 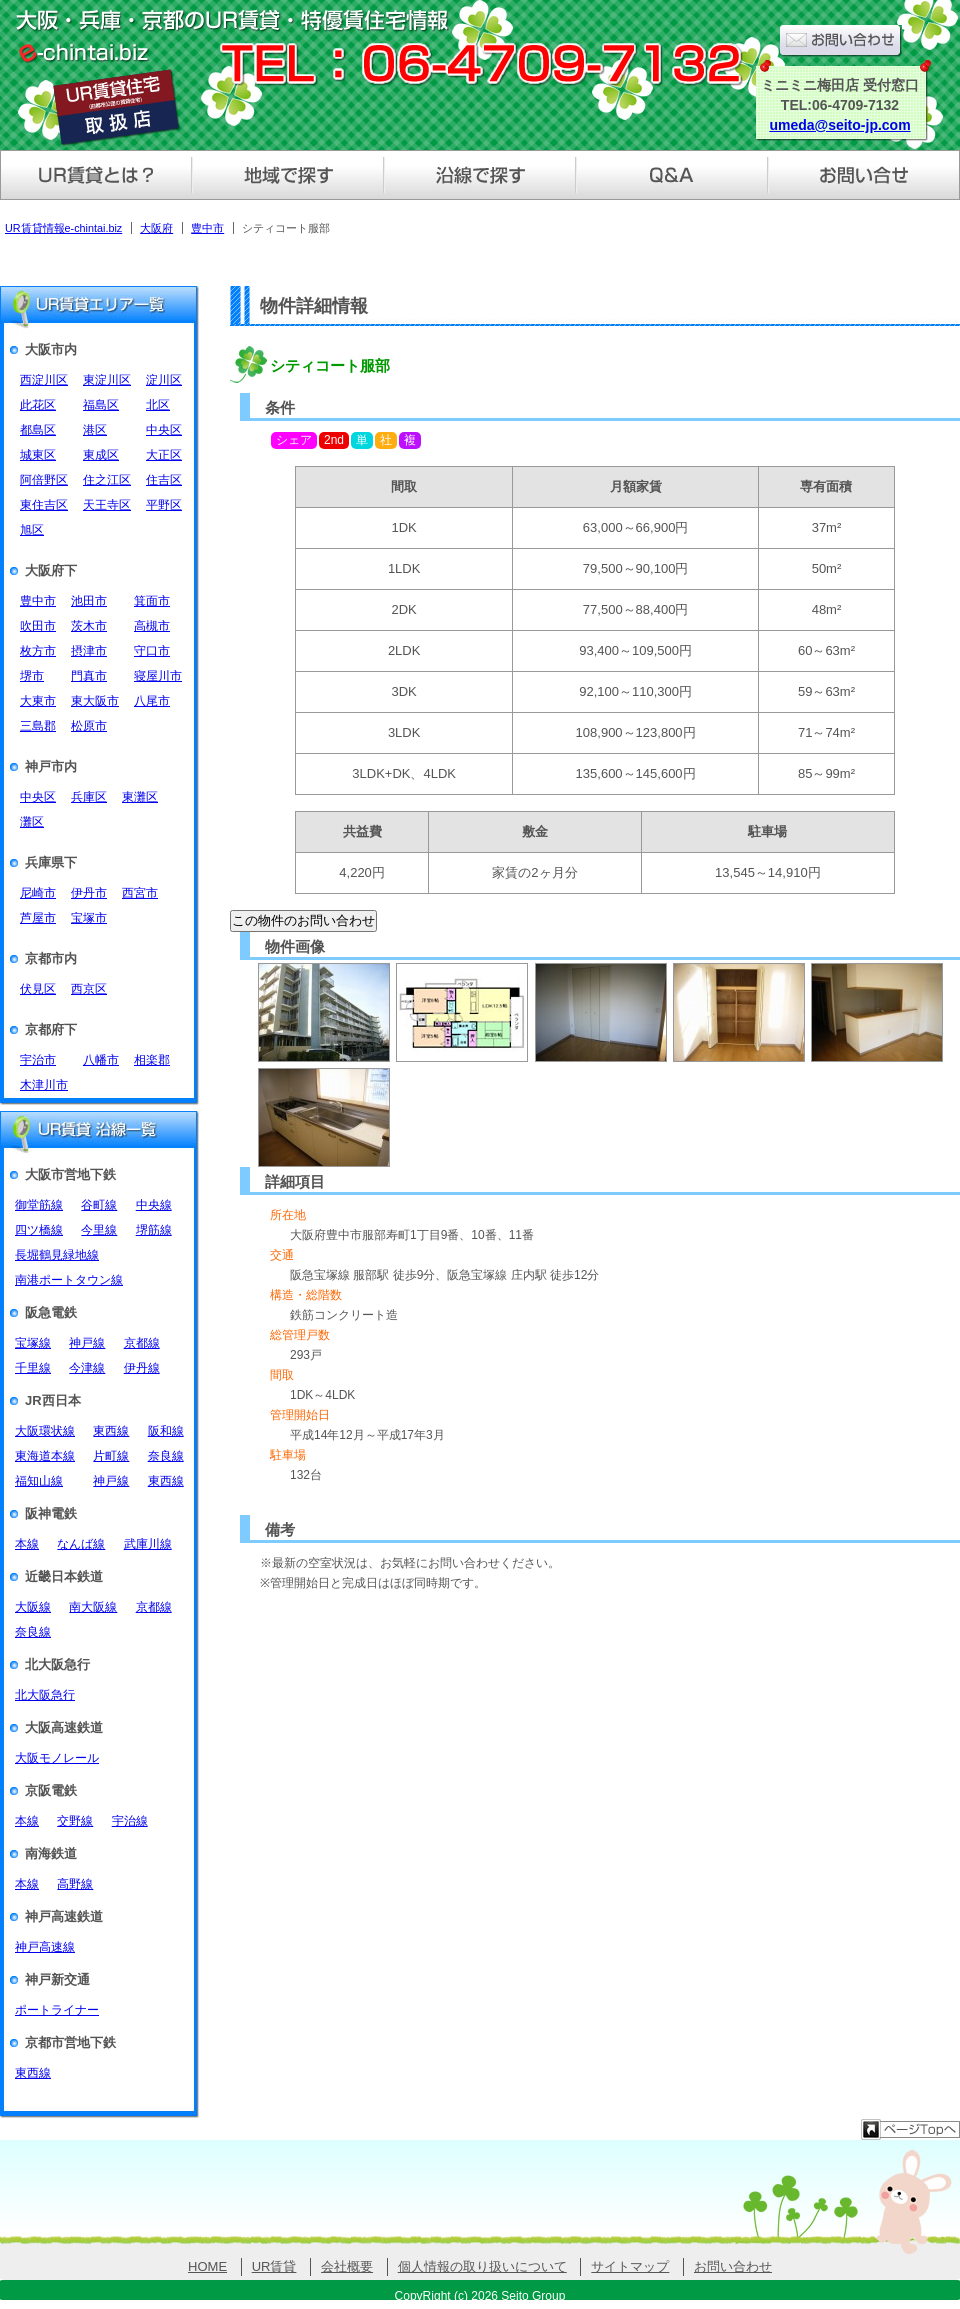 I want to click on 城東区, so click(x=38, y=455).